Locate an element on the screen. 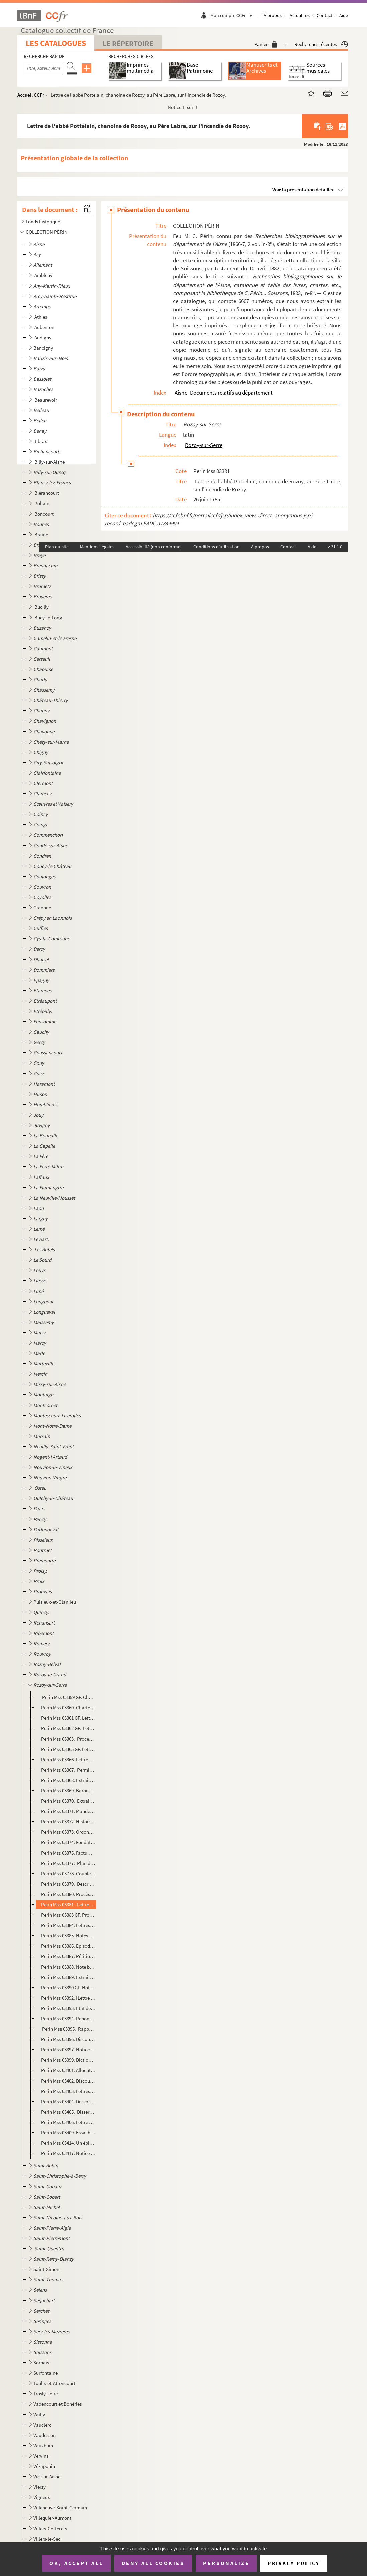  Documents relatifs au département is located at coordinates (231, 392).